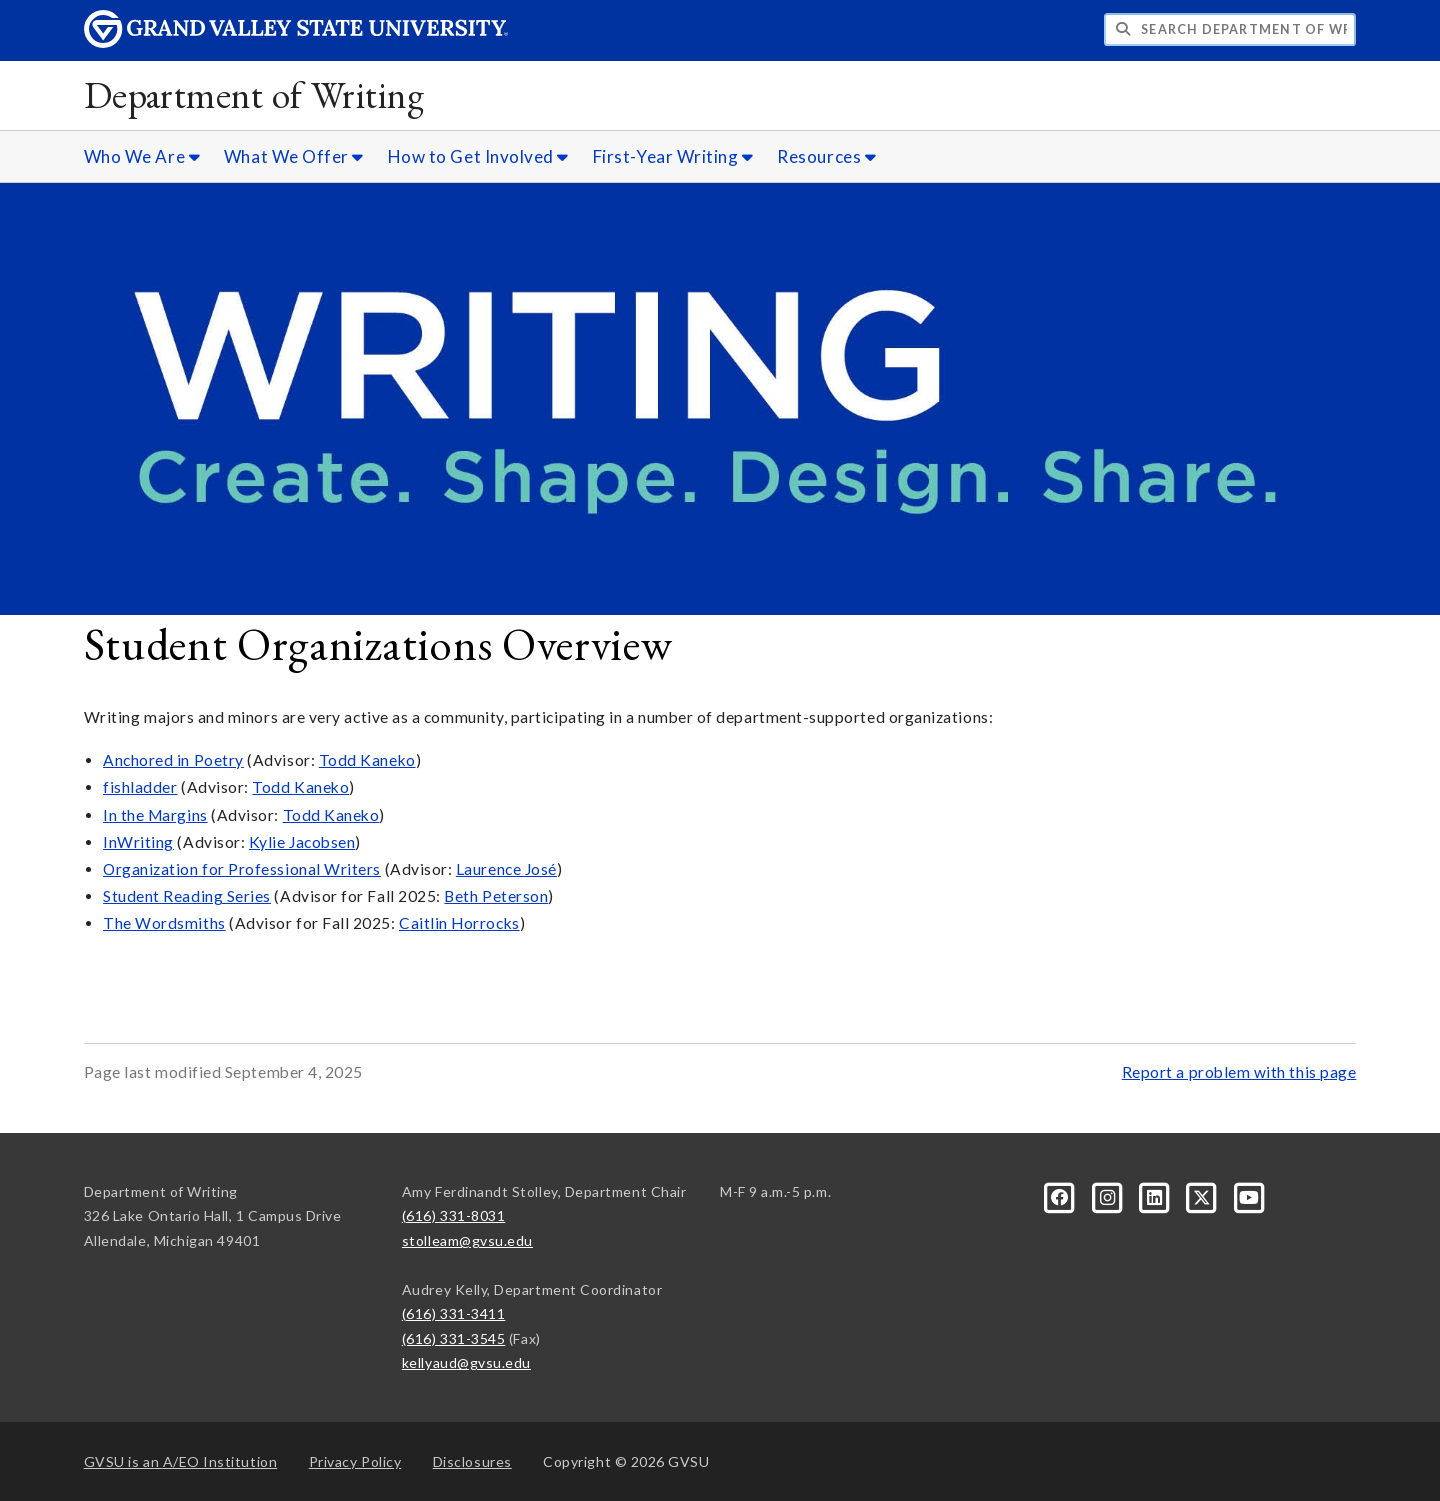  I want to click on kellyaud@gvsu.edu, so click(466, 1362).